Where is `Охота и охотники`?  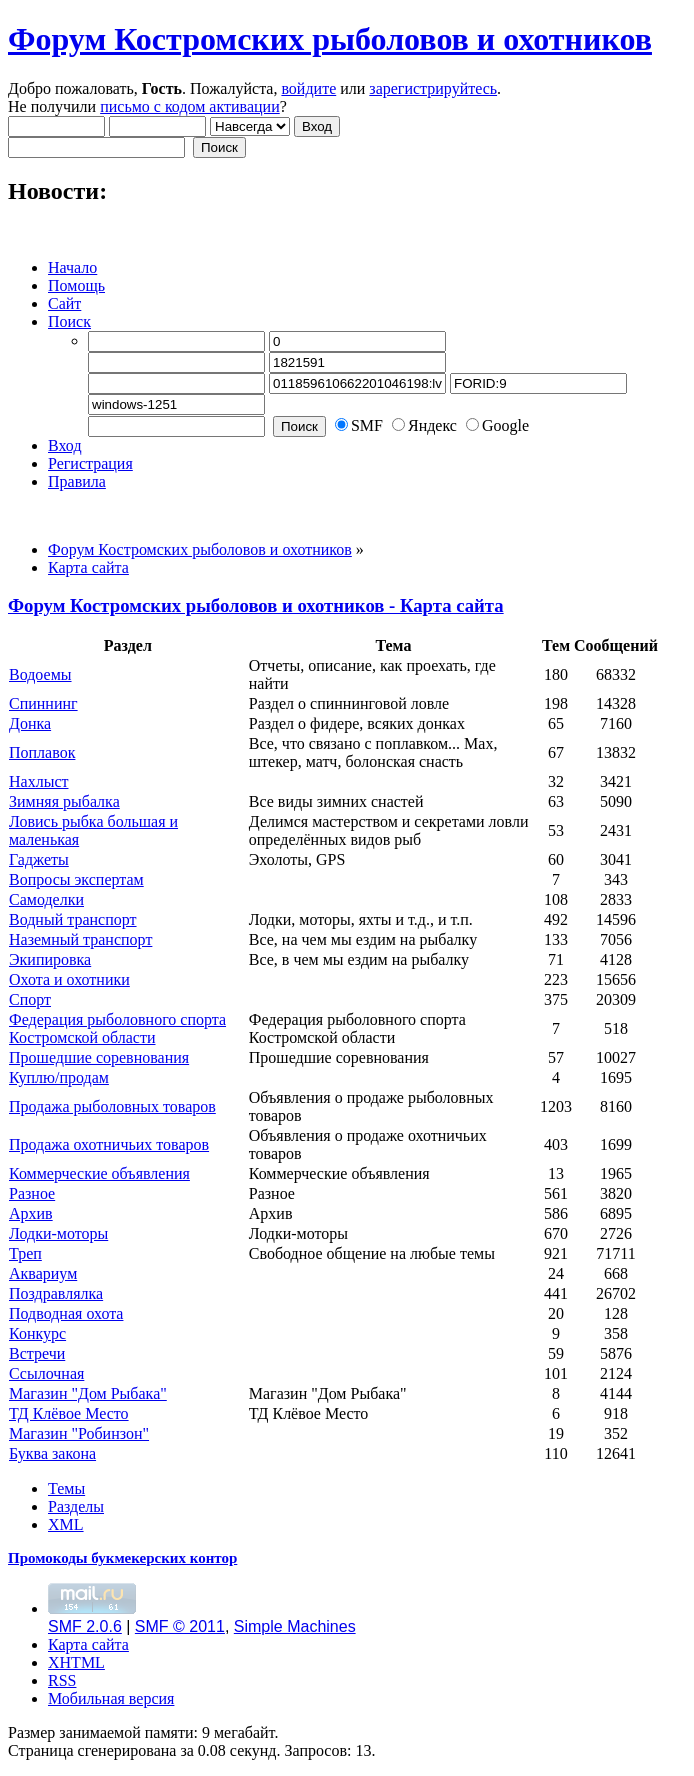 Охота и охотники is located at coordinates (69, 979).